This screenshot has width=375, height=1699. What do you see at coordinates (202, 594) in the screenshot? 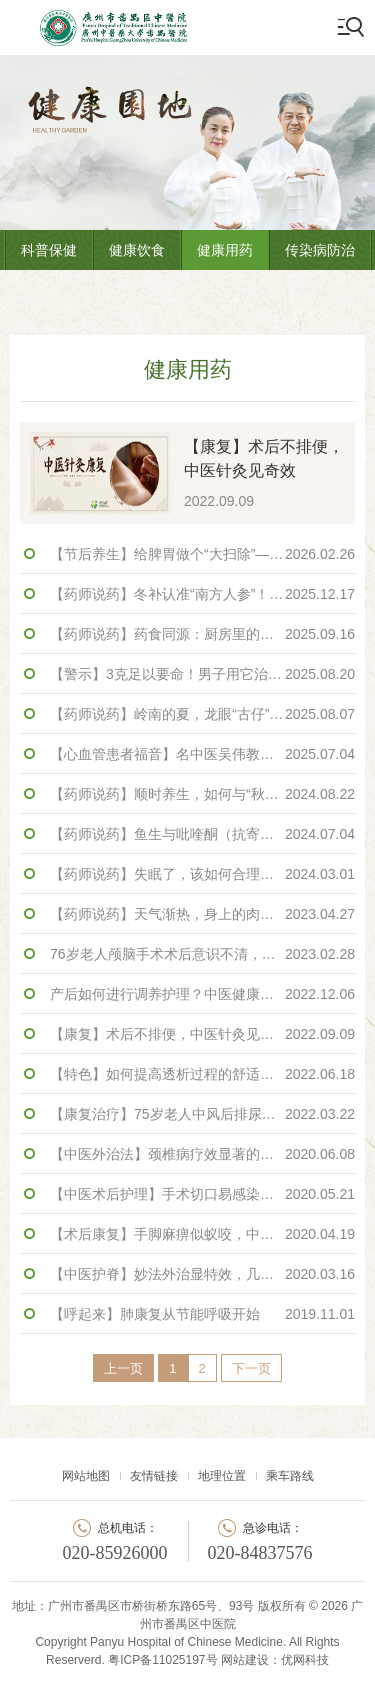
I see `【药师说药】冬补认准“南方人参”！牛大力的吃法与鉴别全攻略` at bounding box center [202, 594].